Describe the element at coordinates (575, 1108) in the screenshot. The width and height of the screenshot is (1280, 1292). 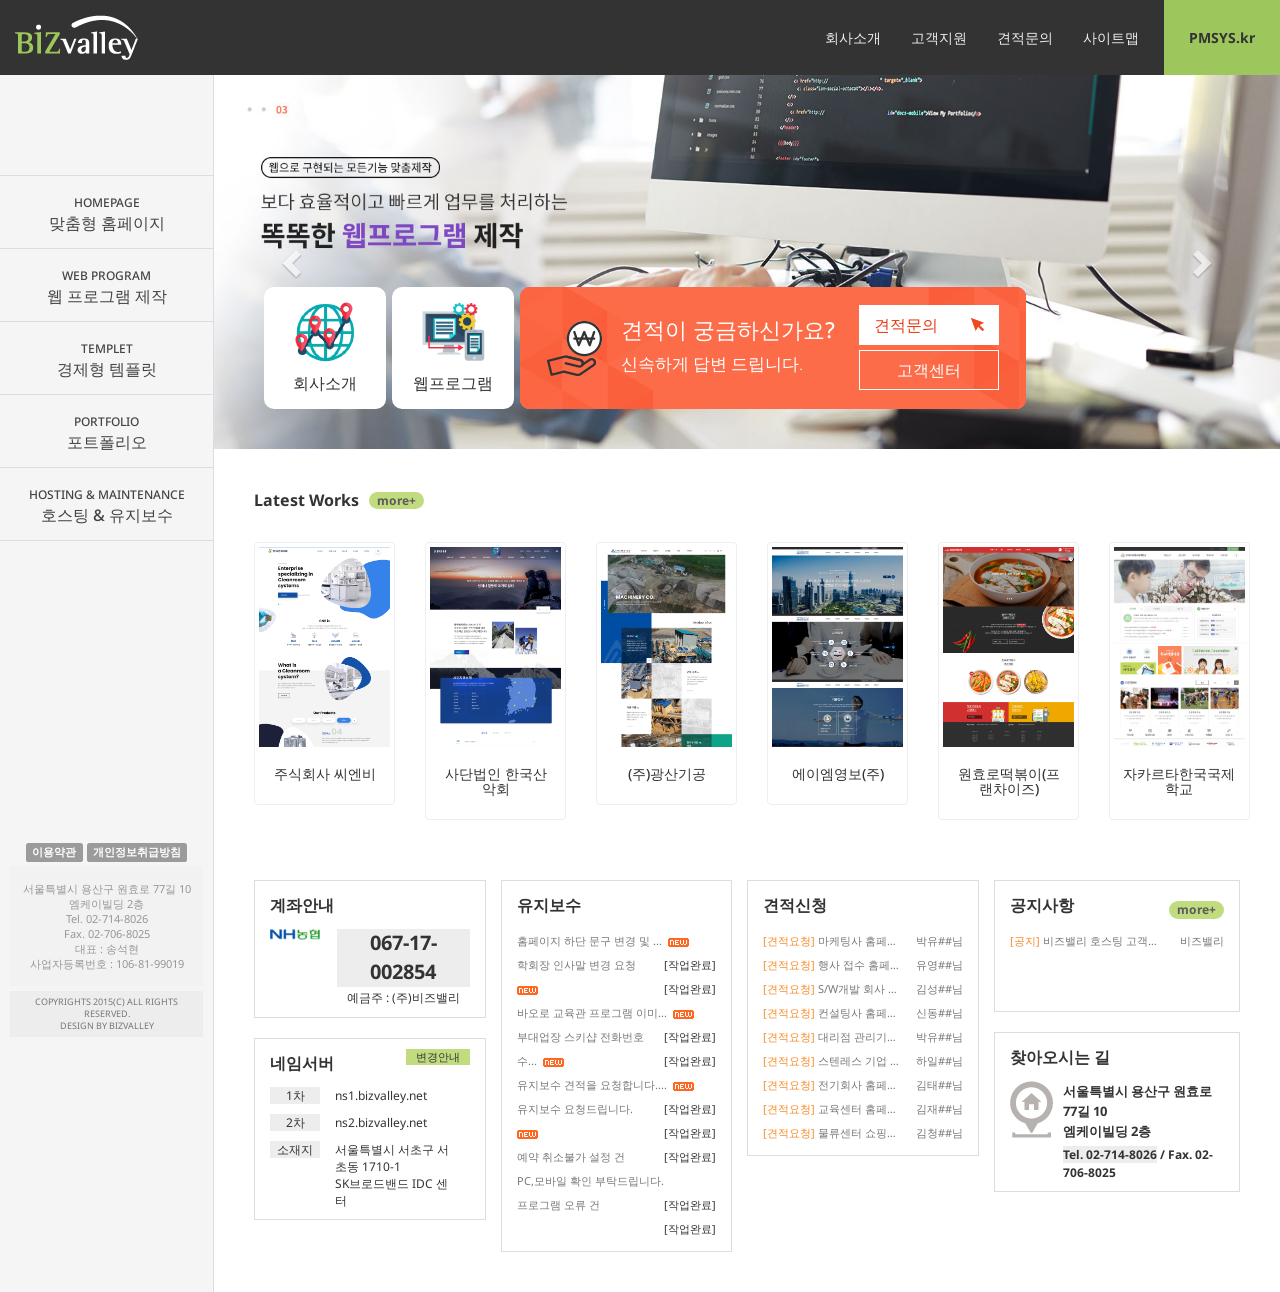
I see `유지보수 요청드립니다.` at that location.